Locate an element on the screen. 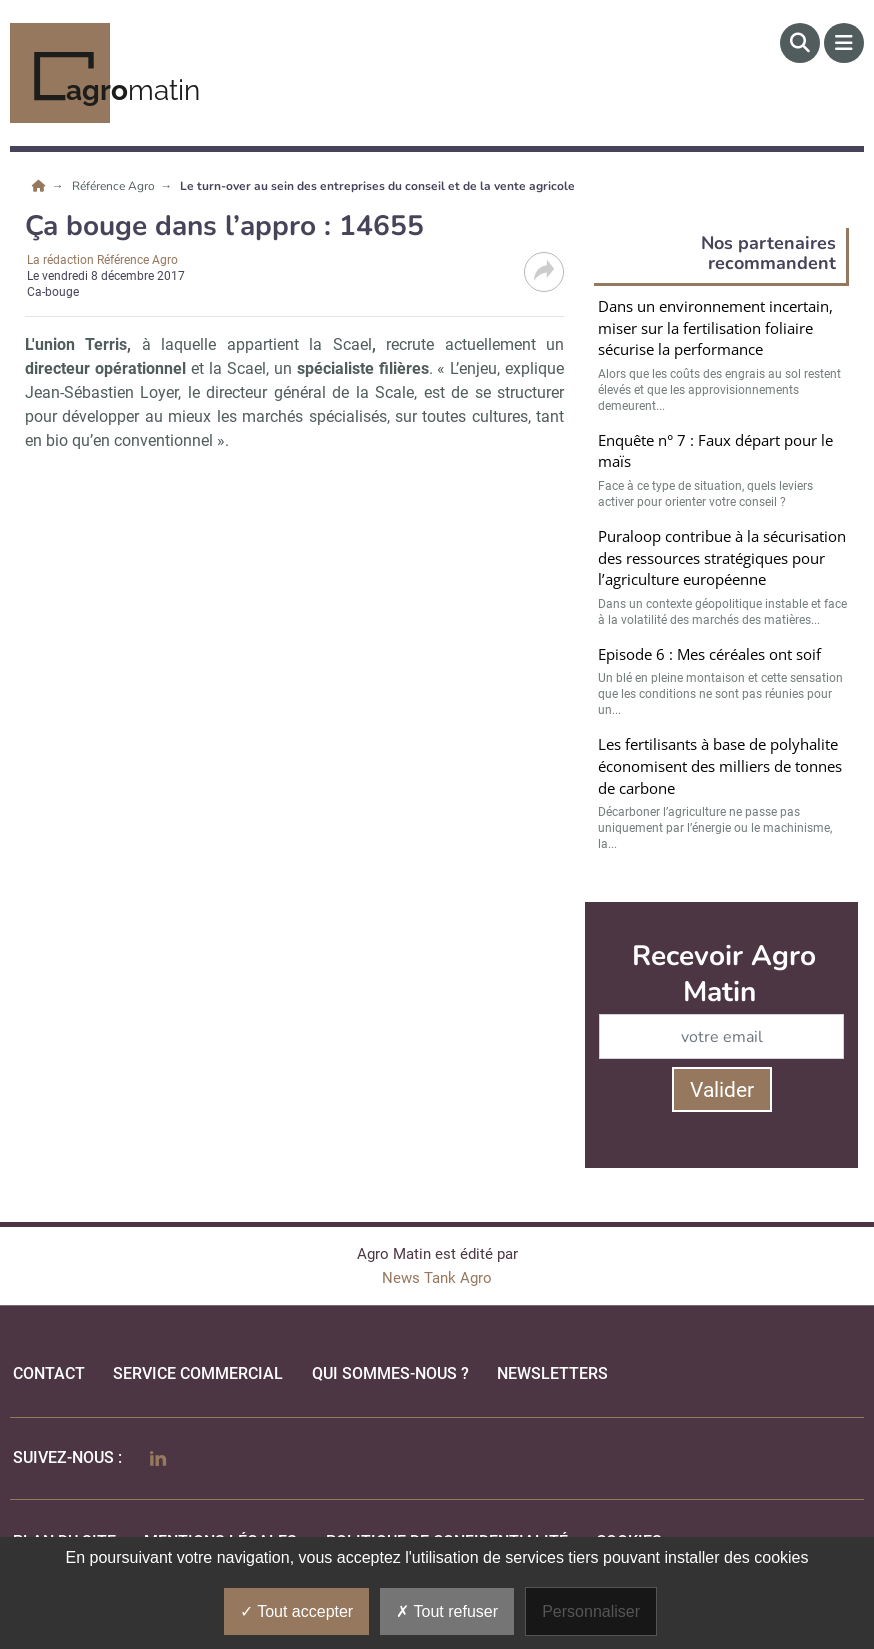 The image size is (874, 1649). Personnaliser is located at coordinates (591, 1611).